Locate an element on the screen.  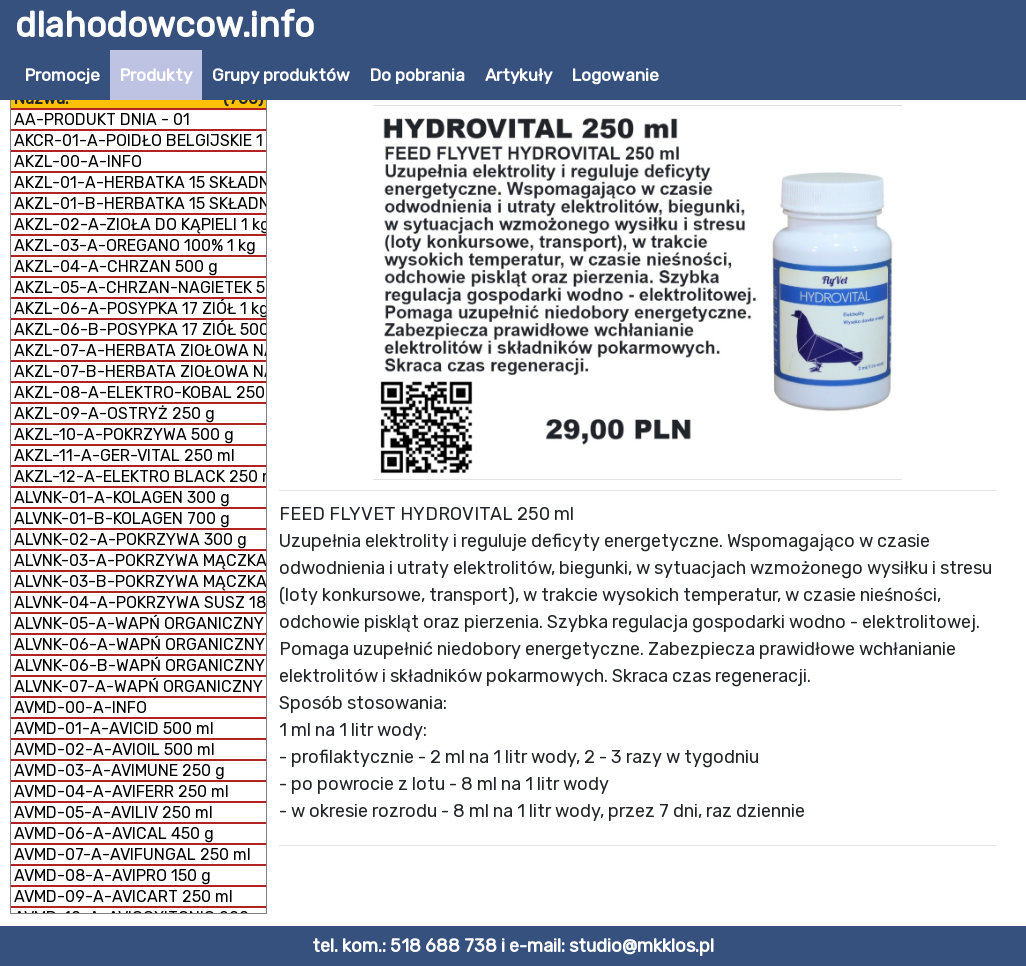
Promocje is located at coordinates (62, 75).